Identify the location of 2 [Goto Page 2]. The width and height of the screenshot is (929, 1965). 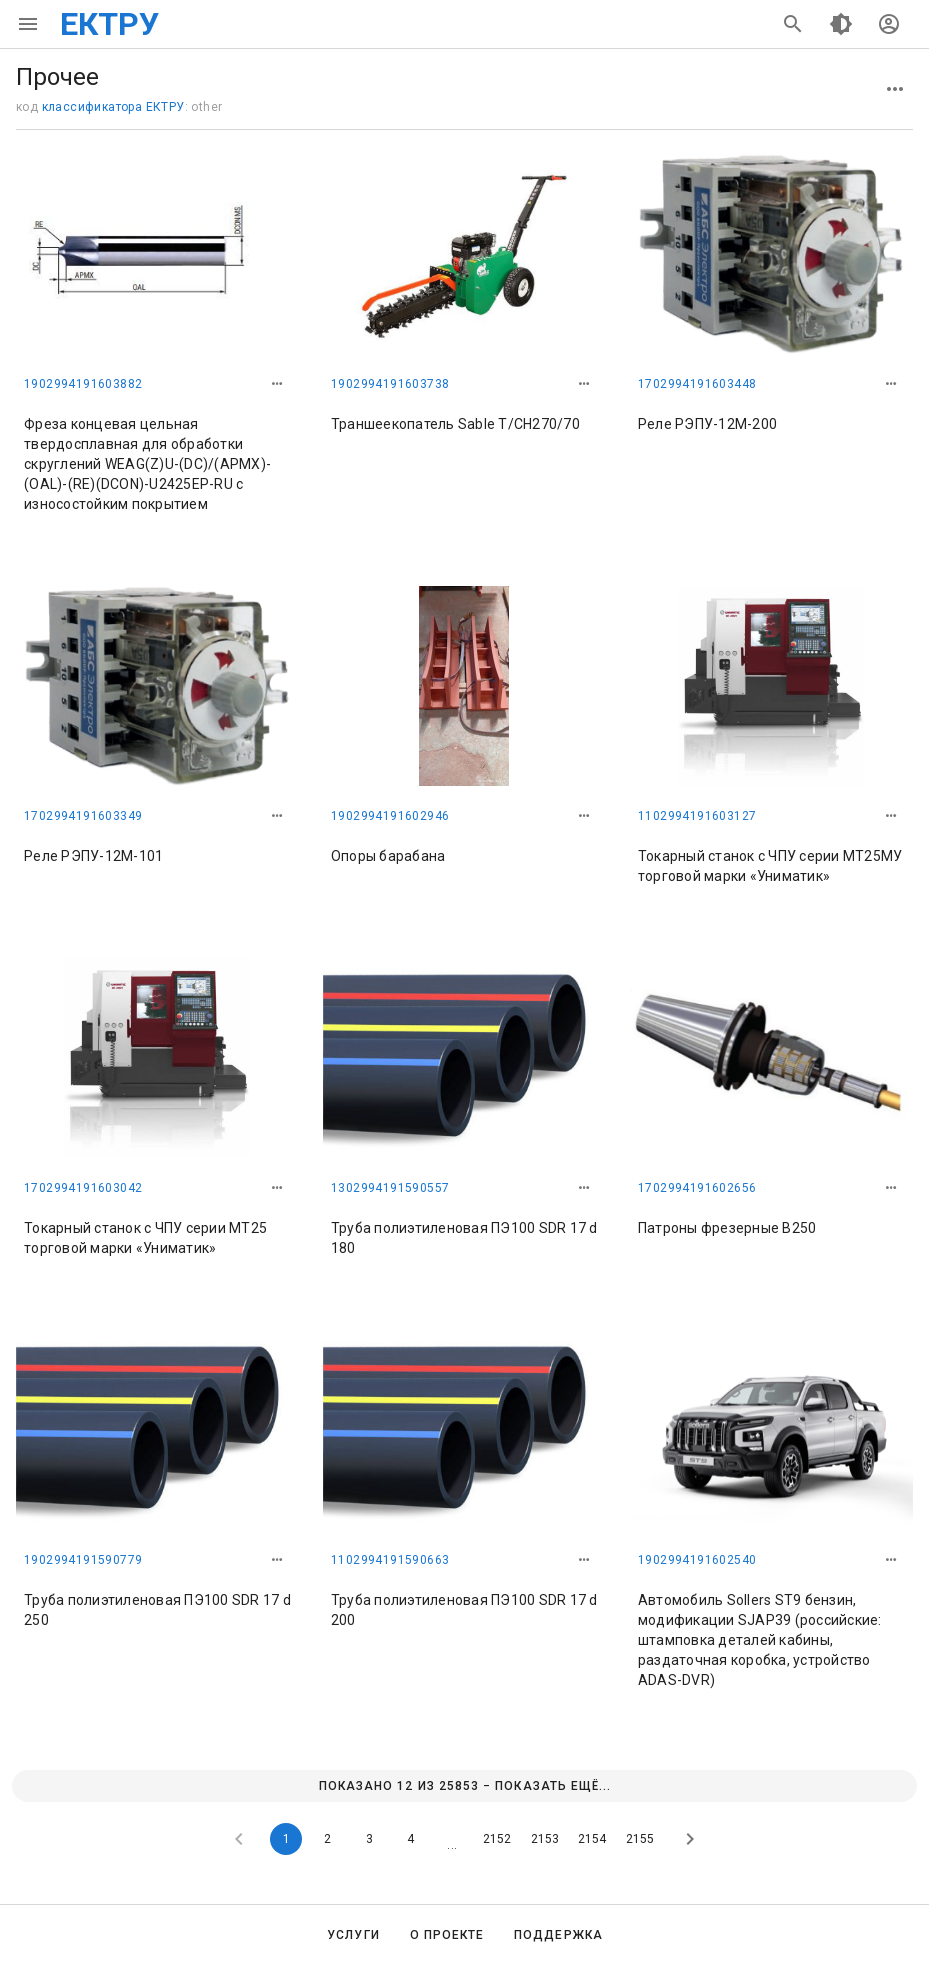
(327, 1839).